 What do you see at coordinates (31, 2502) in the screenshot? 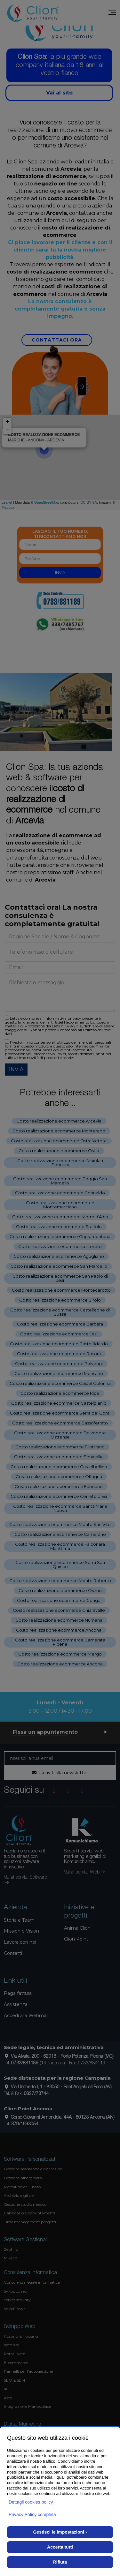
I see `Dettagli cookies policy` at bounding box center [31, 2502].